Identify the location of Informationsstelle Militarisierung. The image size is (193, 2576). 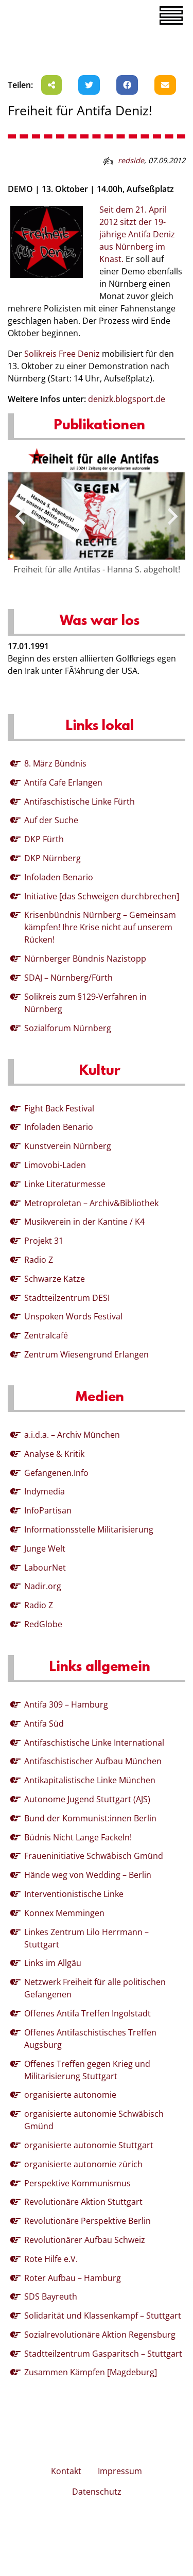
(88, 1529).